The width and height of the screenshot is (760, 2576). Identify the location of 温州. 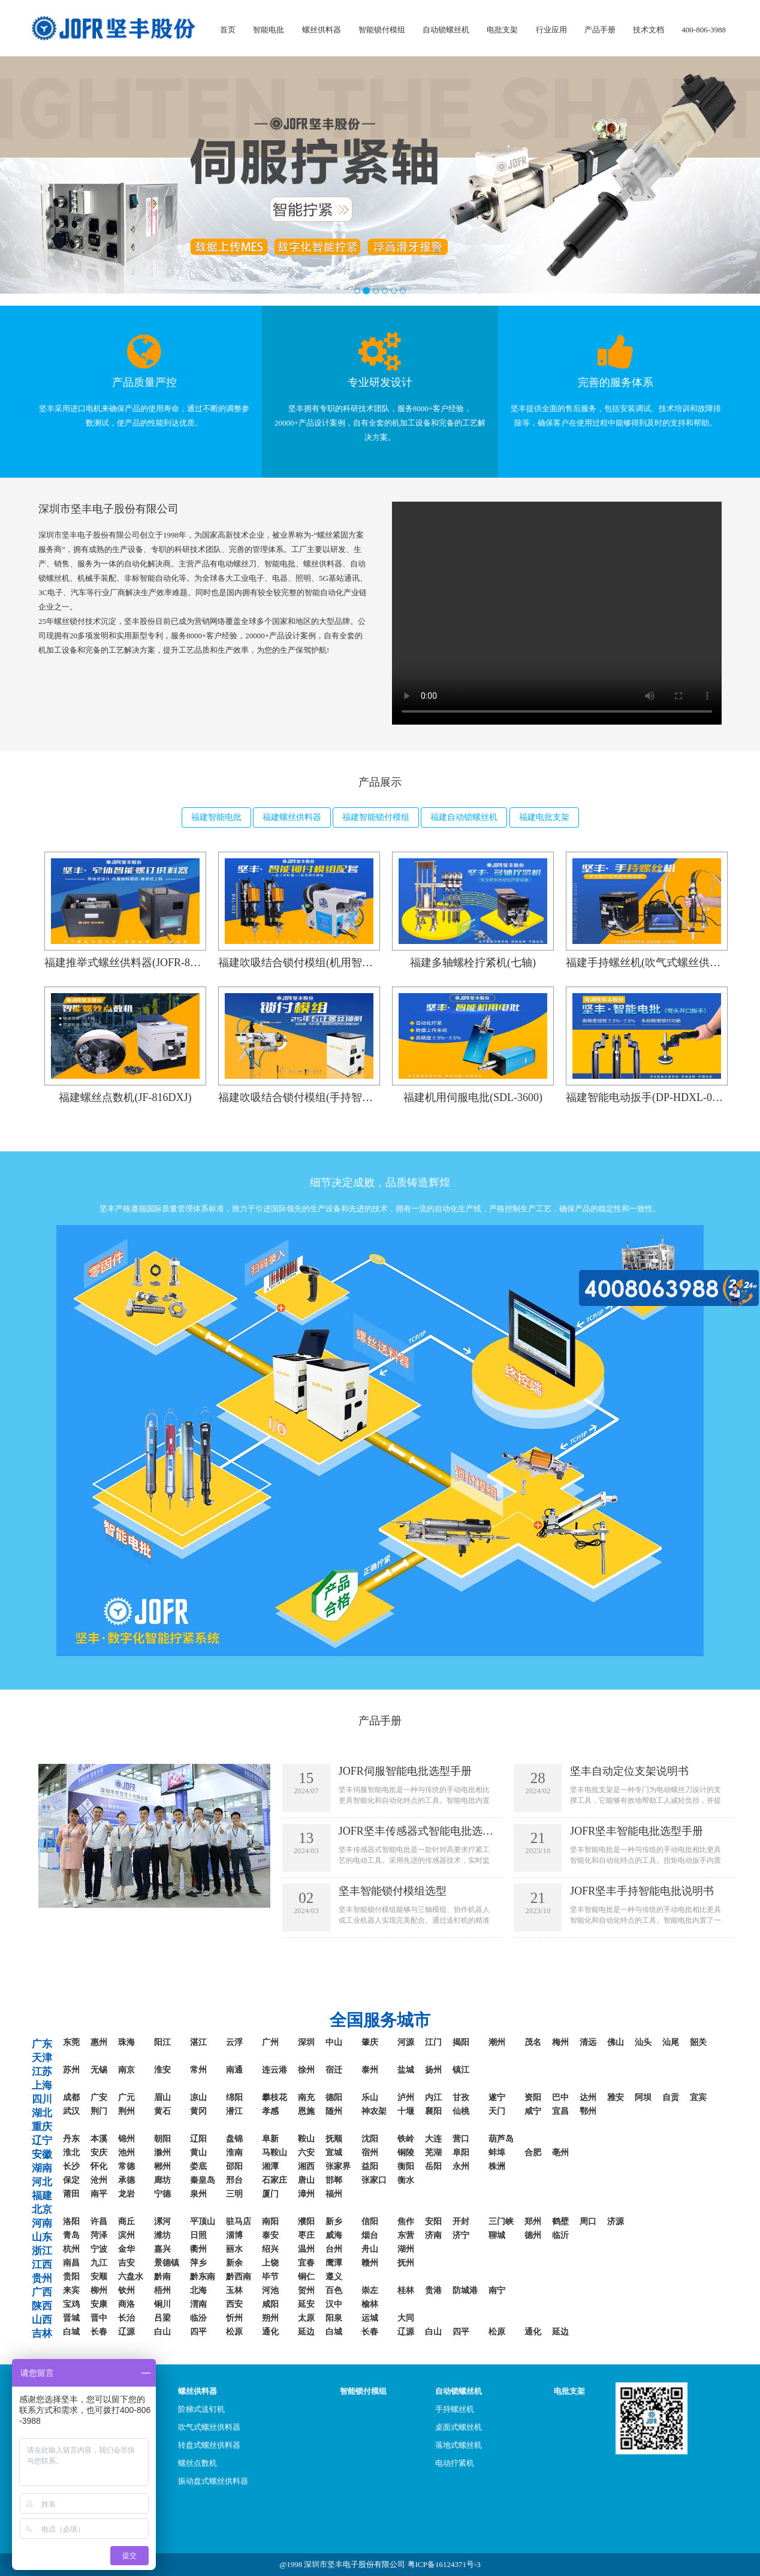
(306, 2249).